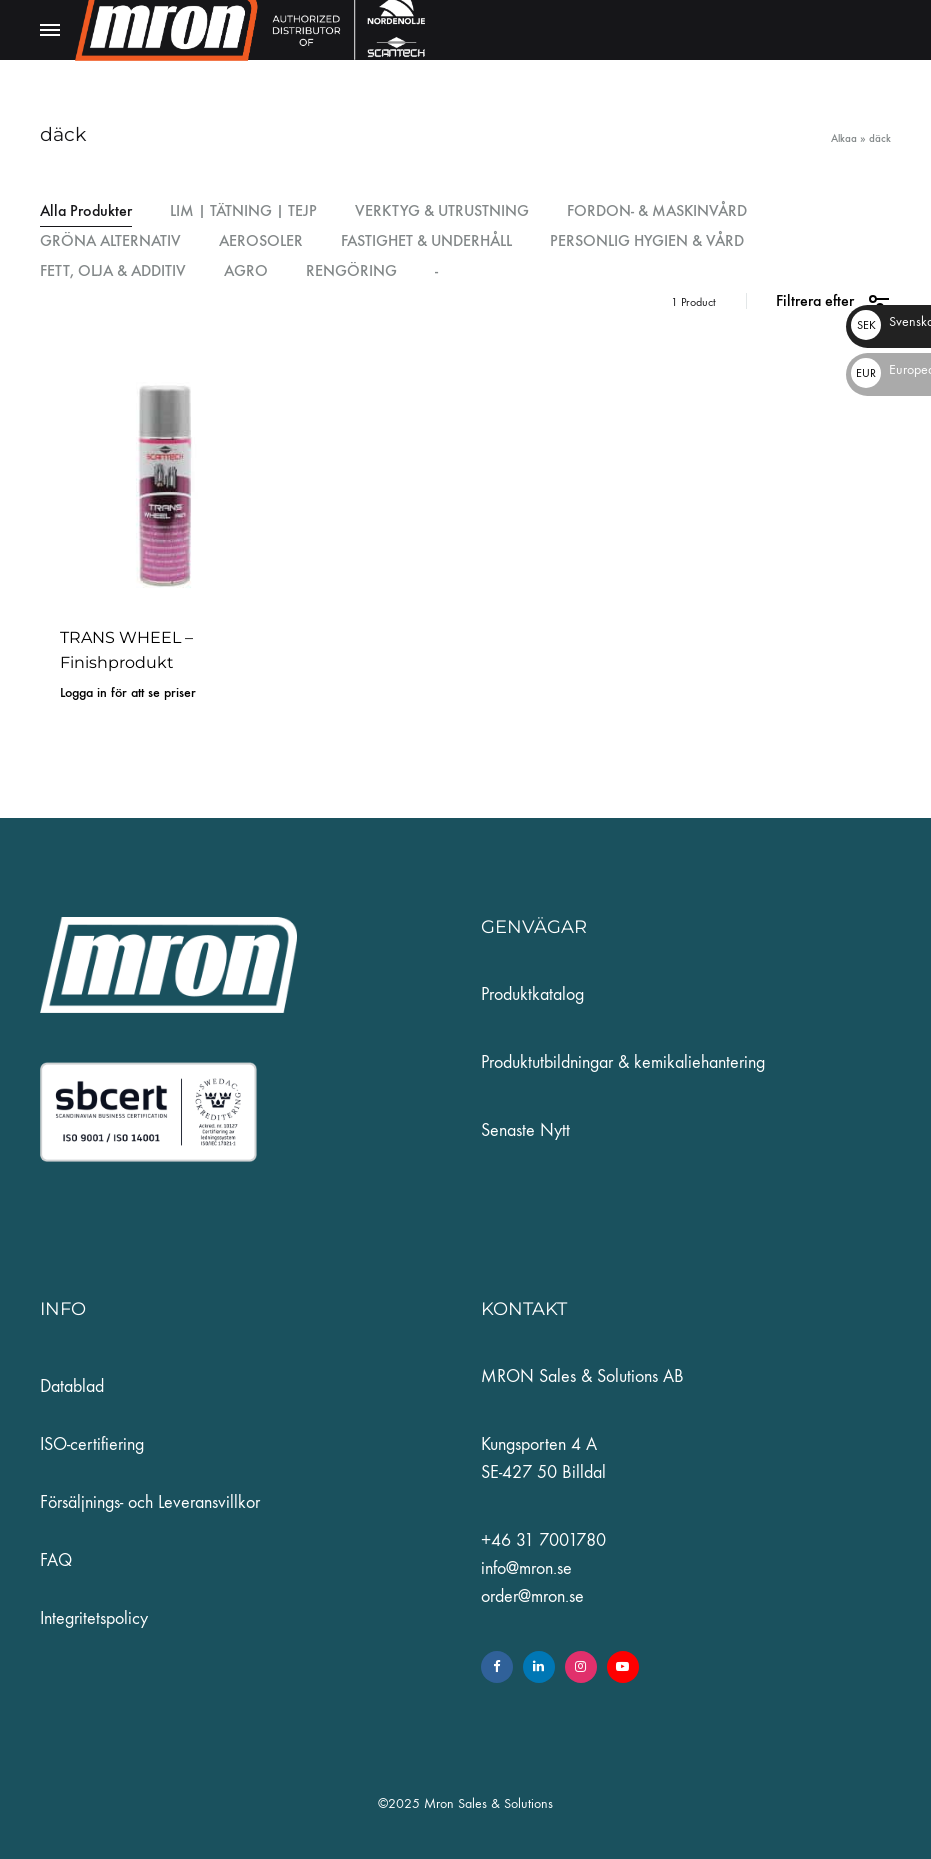  What do you see at coordinates (647, 241) in the screenshot?
I see `PERSONLIG HYGIEN & VÅRD` at bounding box center [647, 241].